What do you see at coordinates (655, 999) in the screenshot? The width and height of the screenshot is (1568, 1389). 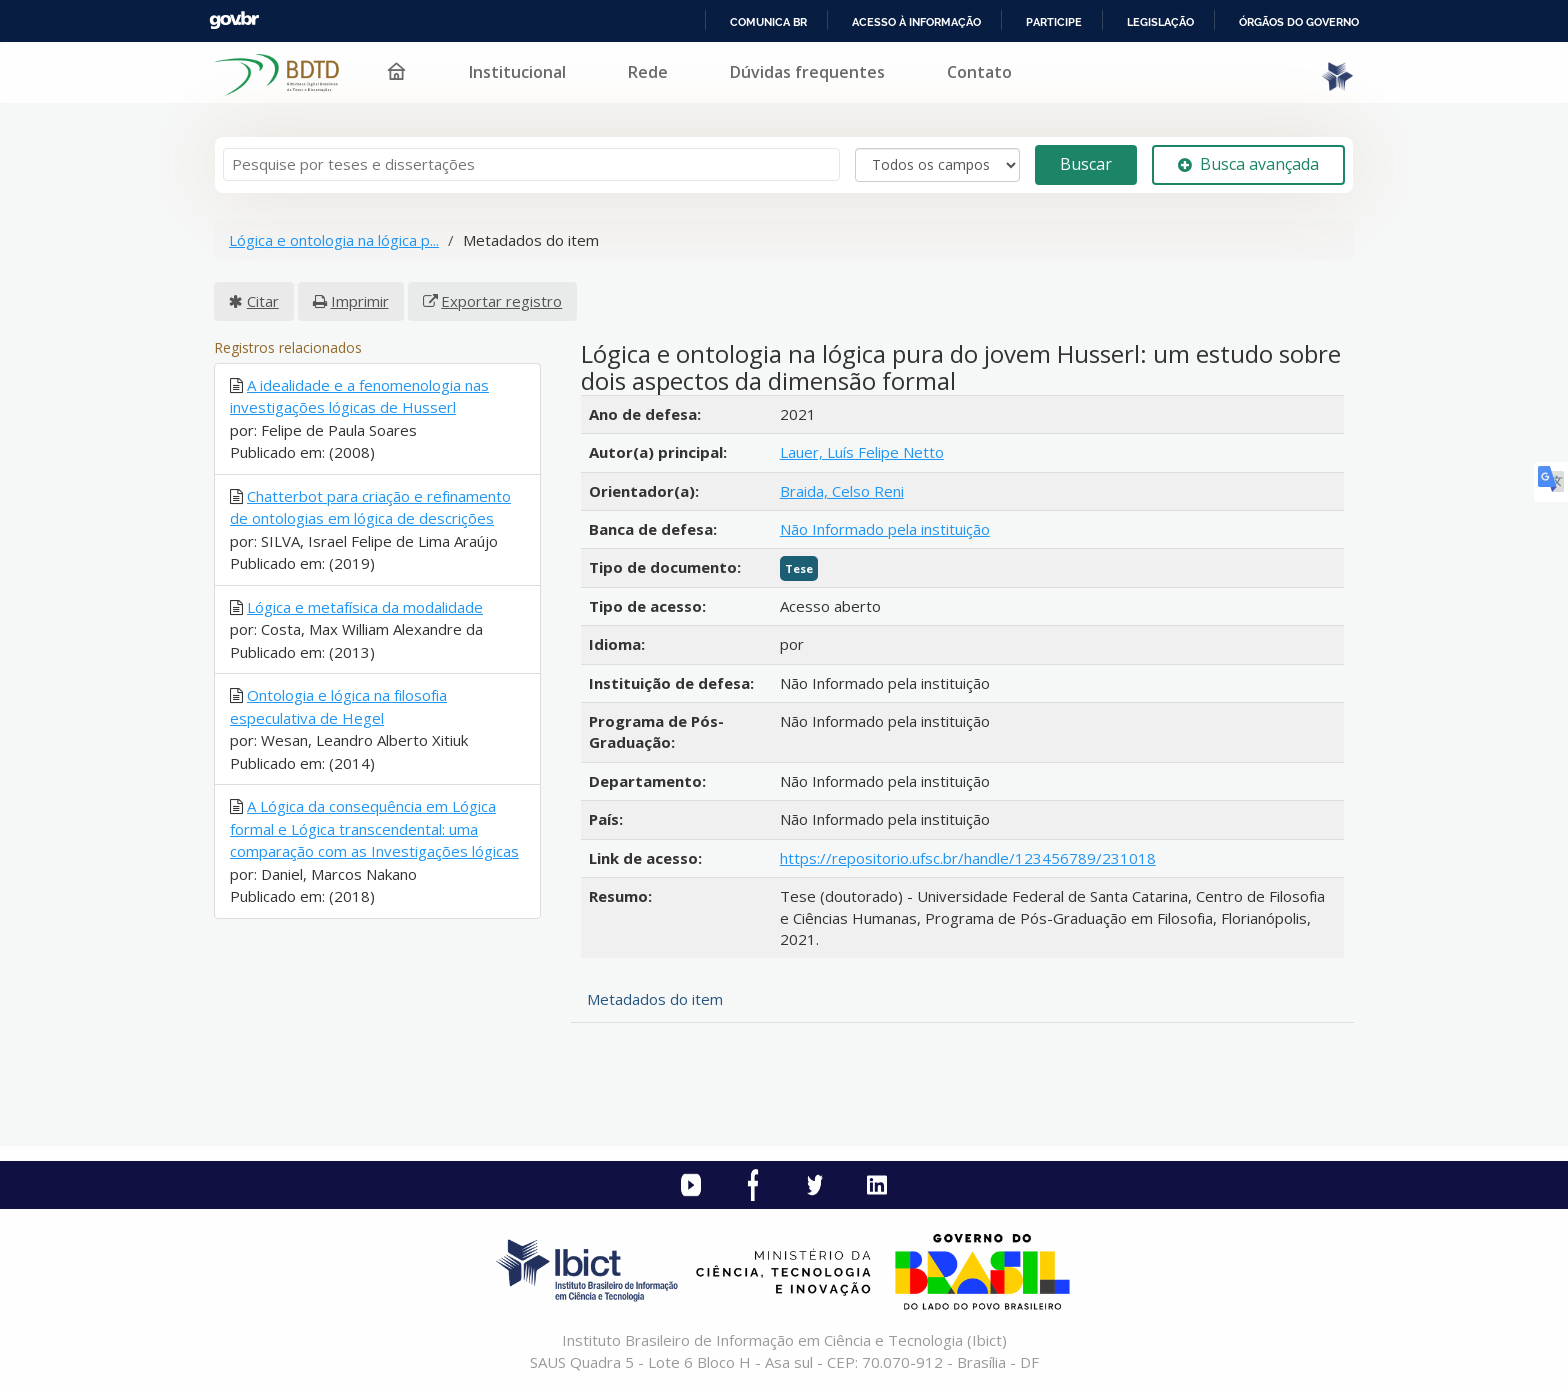 I see `Metadados do item` at bounding box center [655, 999].